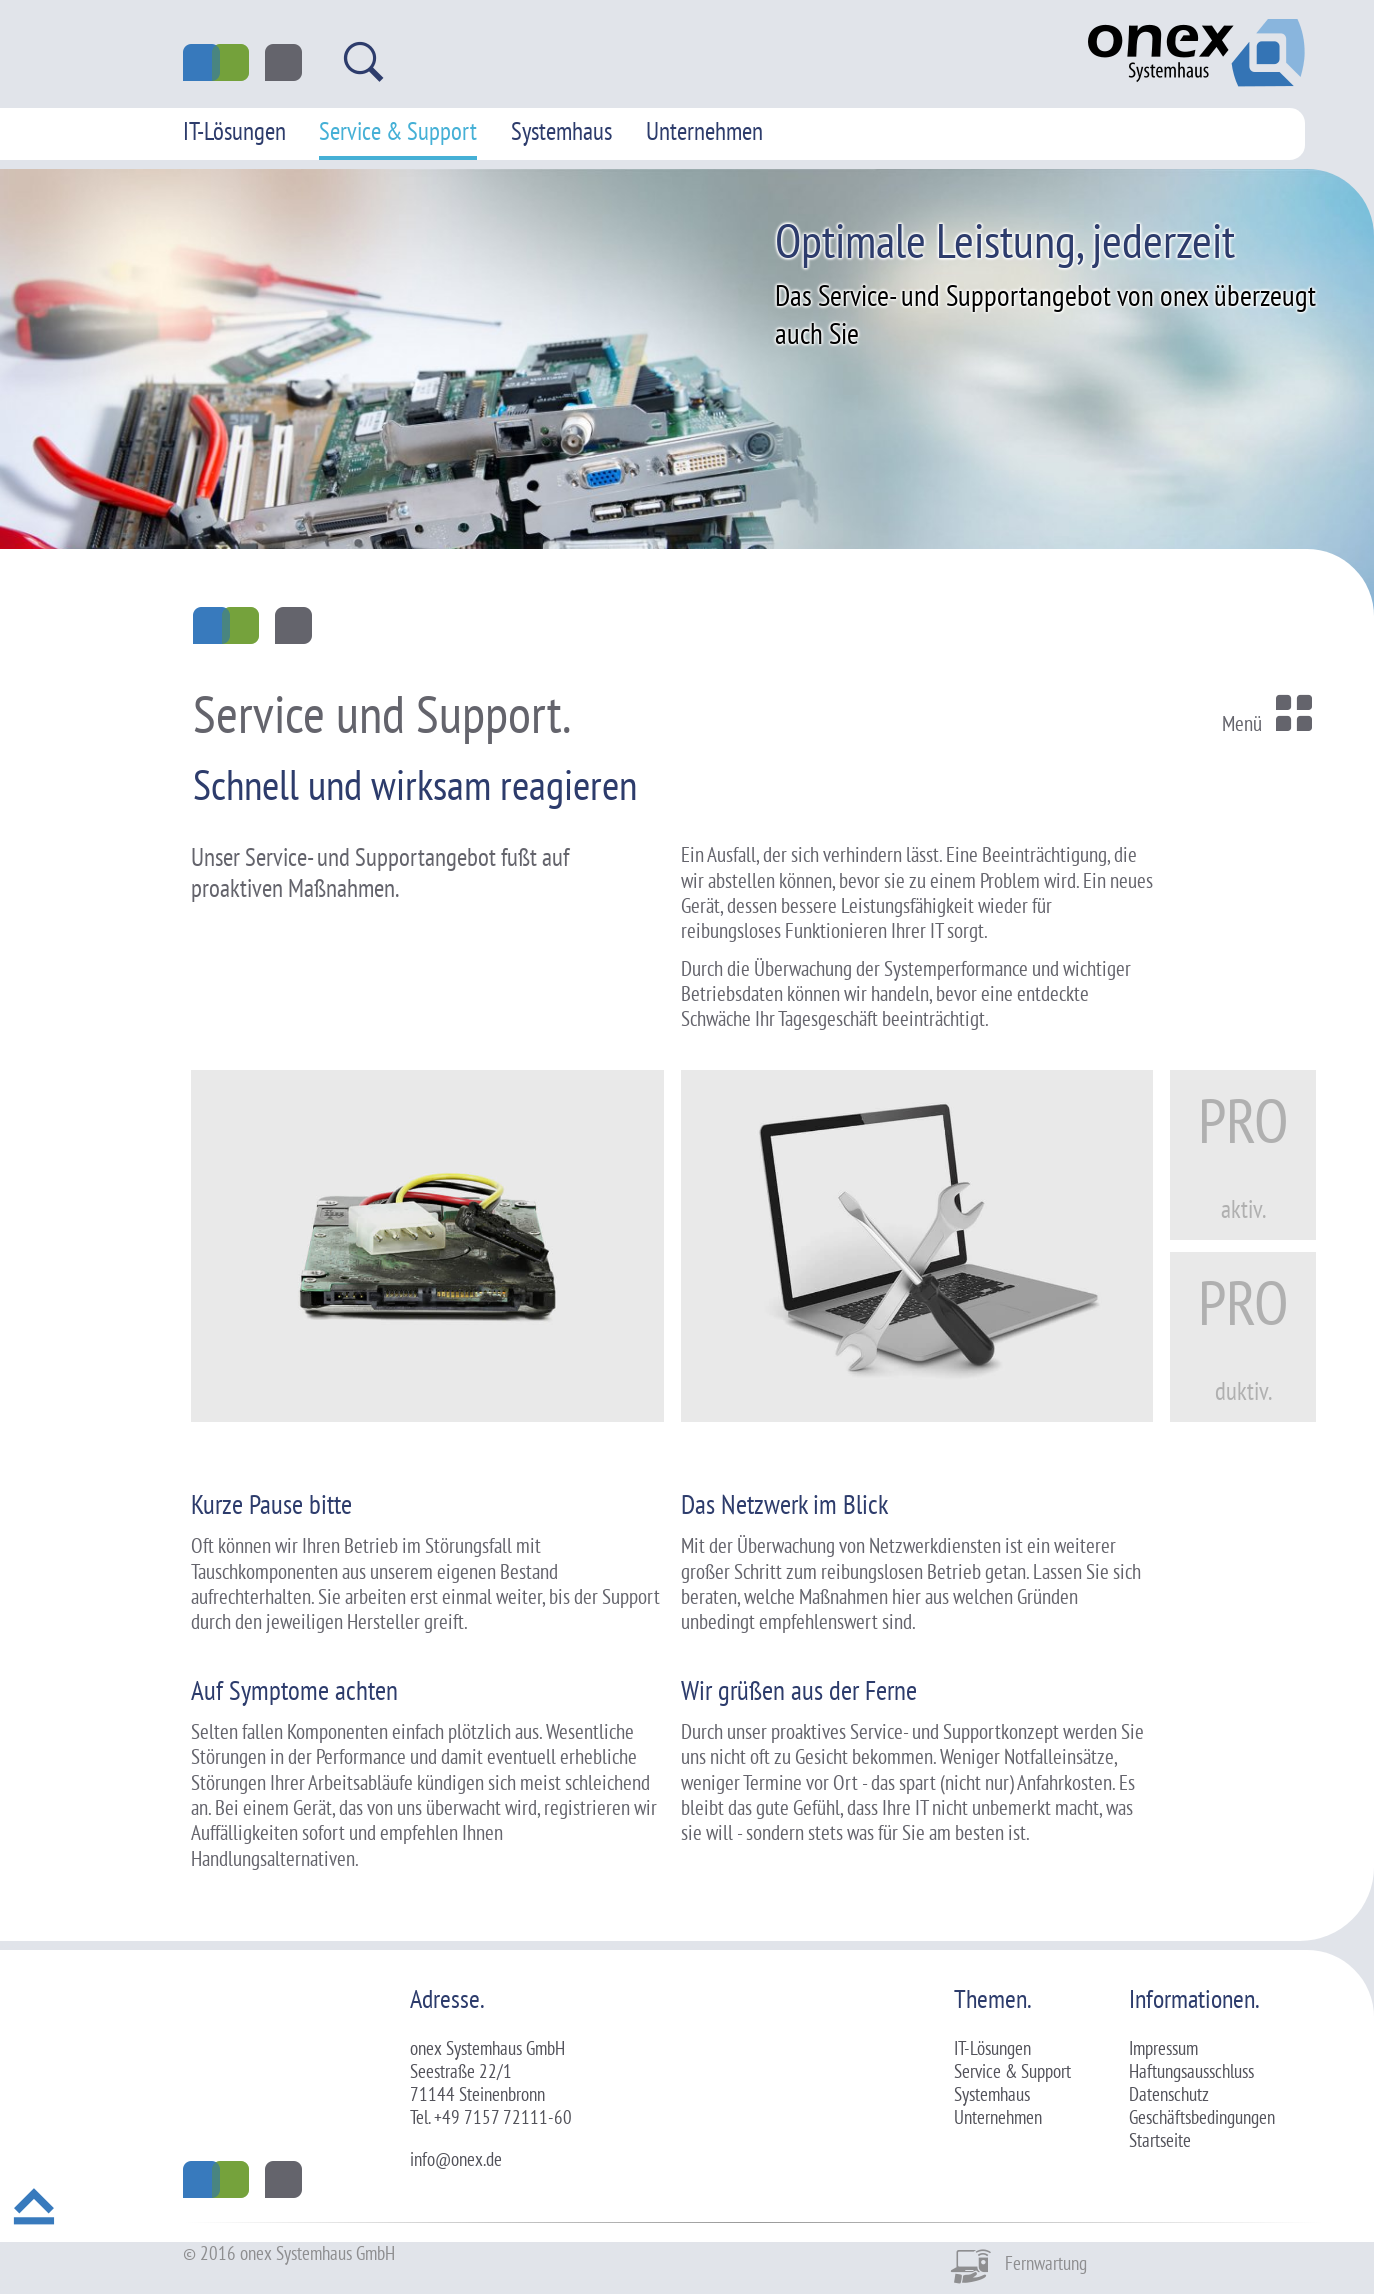 The height and width of the screenshot is (2294, 1374). Describe the element at coordinates (1191, 2071) in the screenshot. I see `Haftungsausschluss [menuitem]` at that location.